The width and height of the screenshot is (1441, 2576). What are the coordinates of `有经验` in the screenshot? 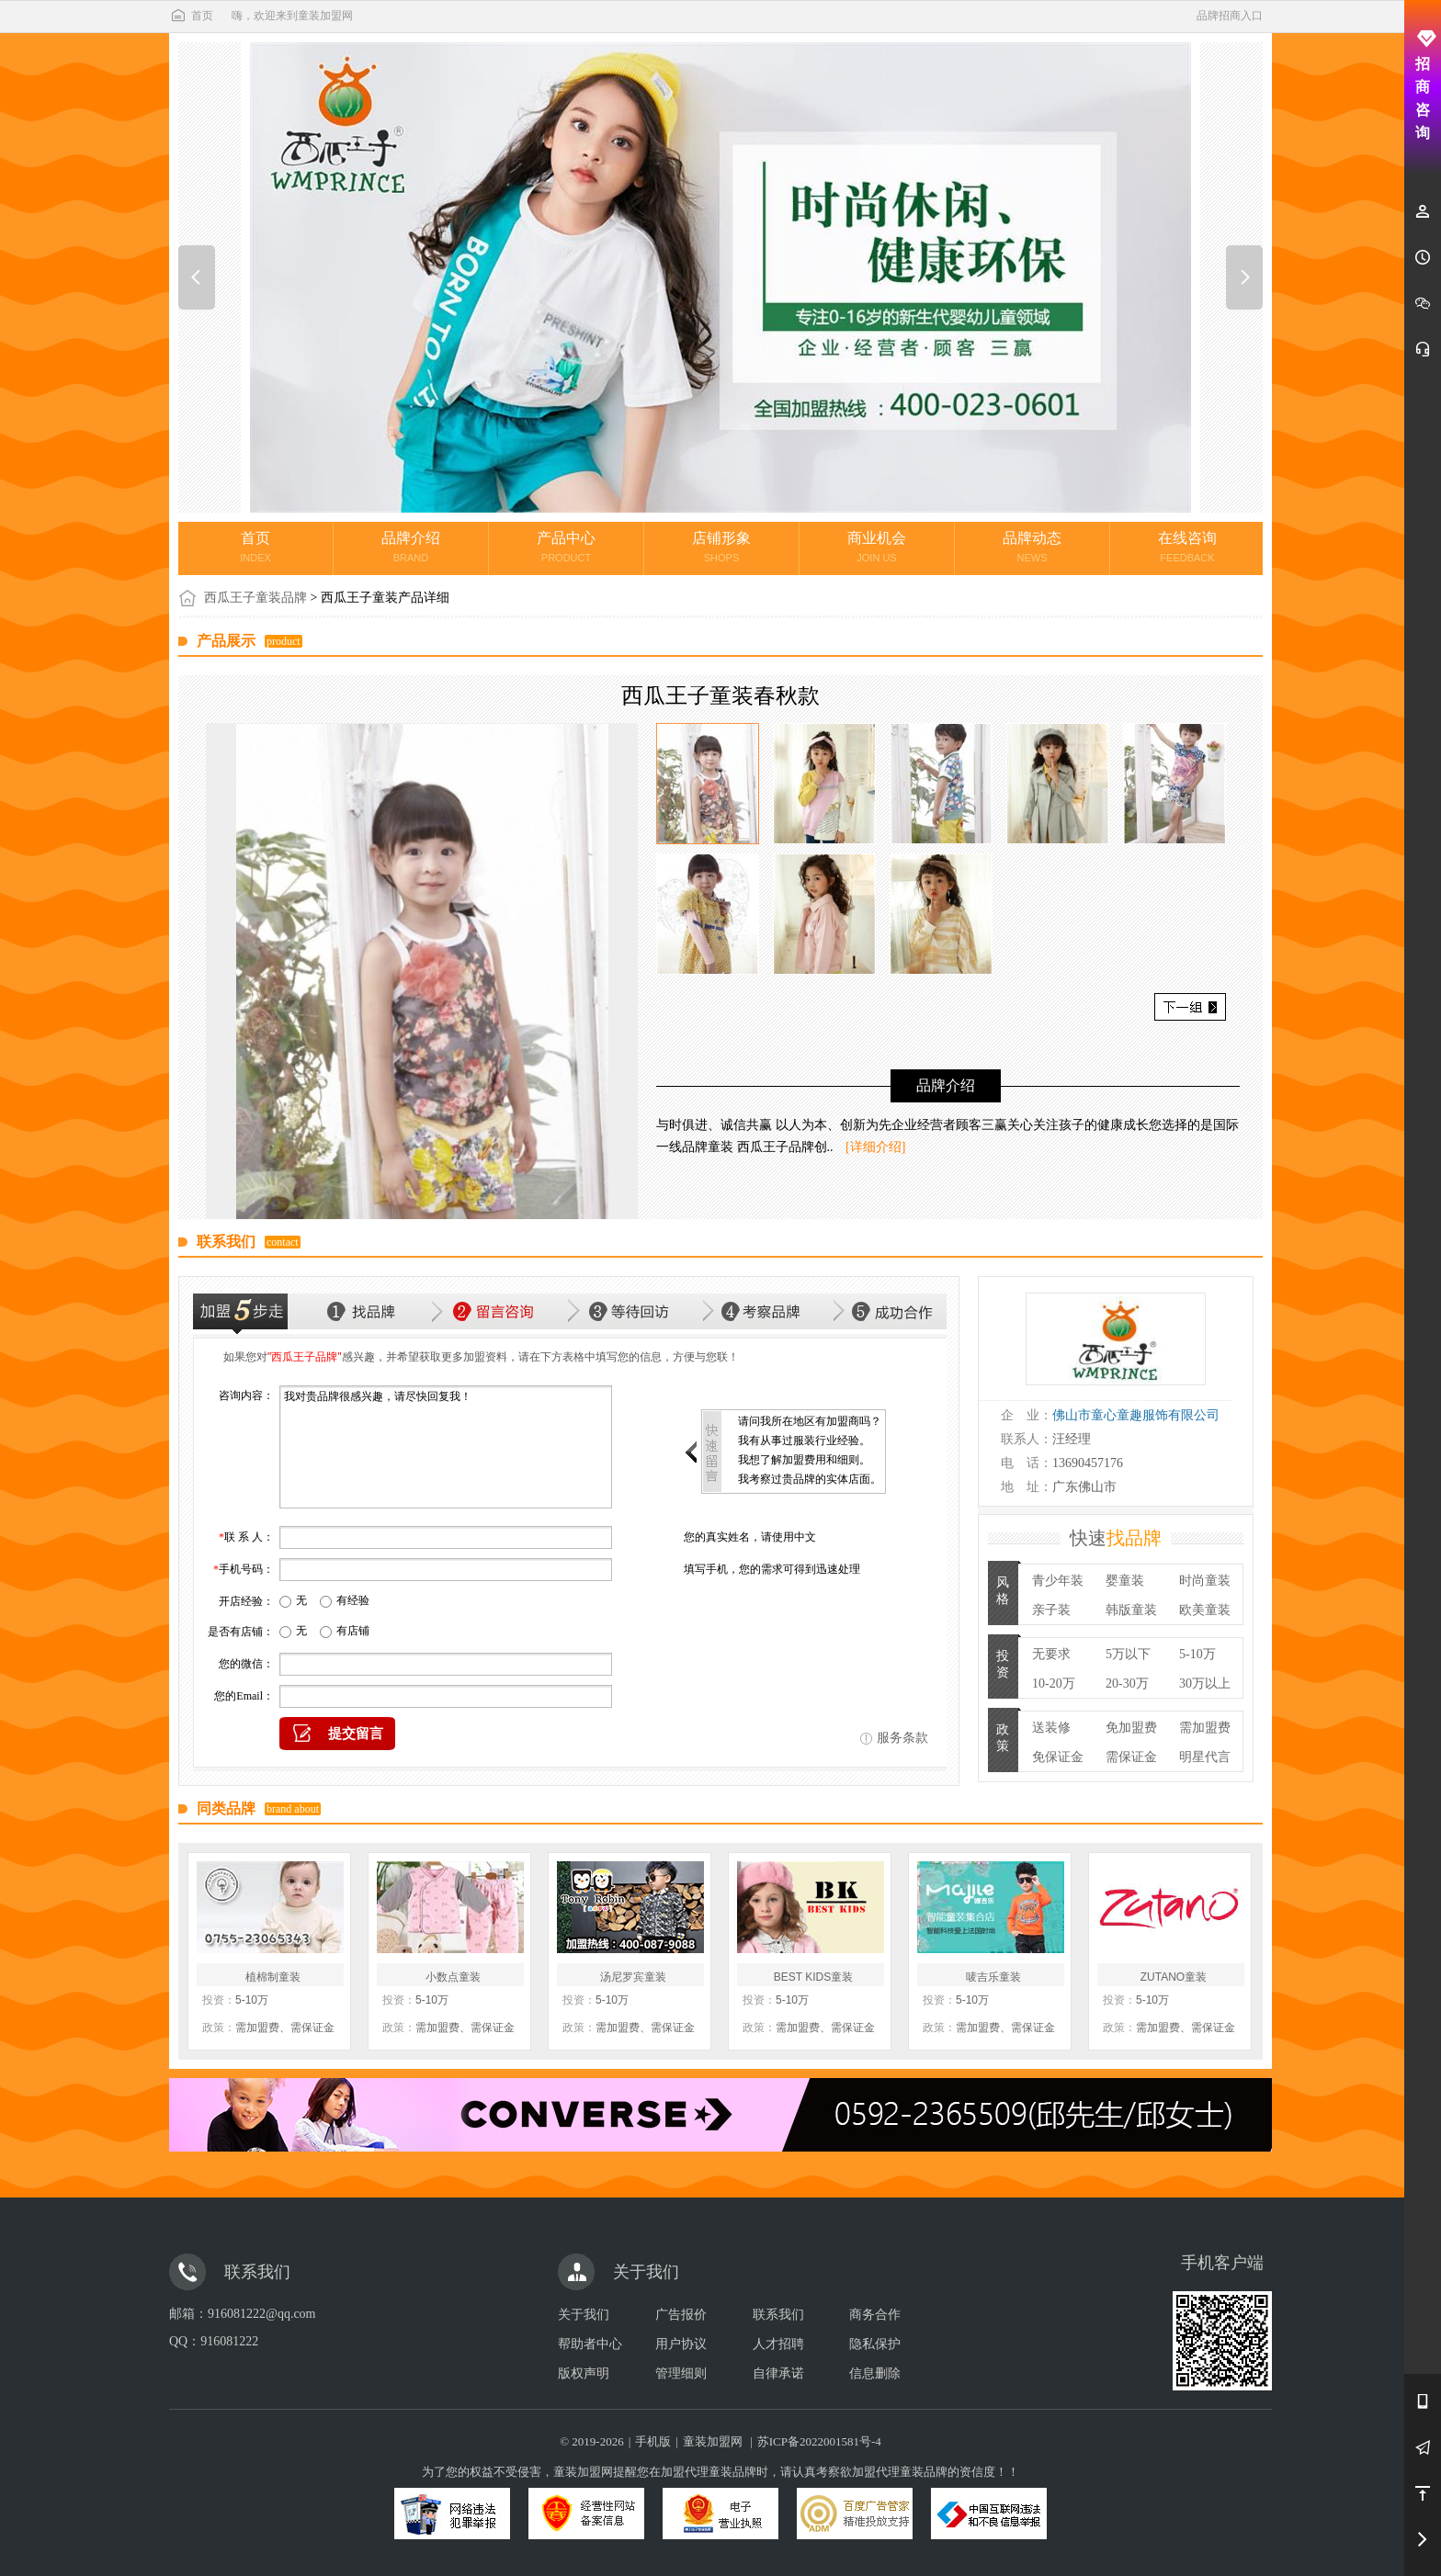 It's located at (352, 1600).